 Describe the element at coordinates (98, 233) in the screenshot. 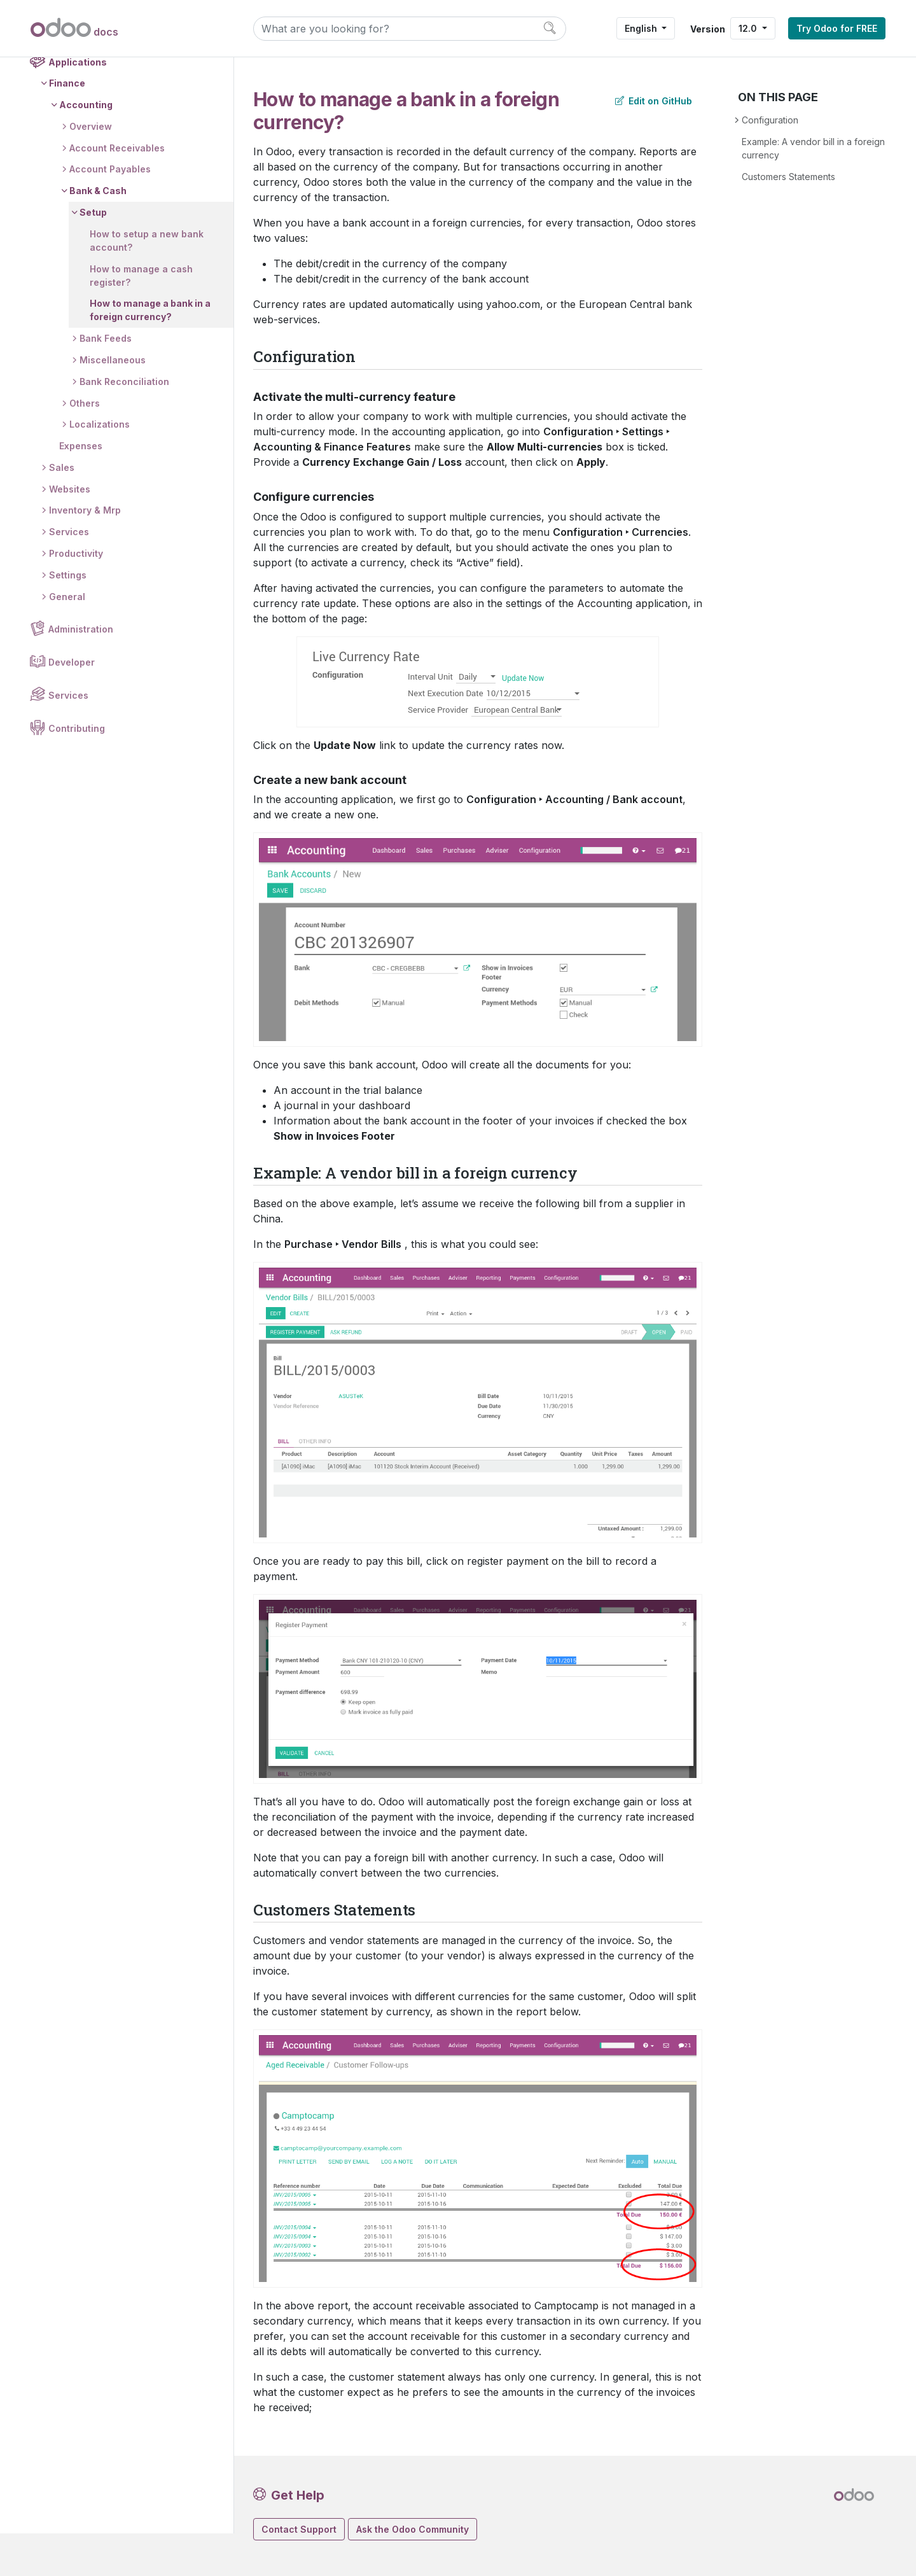

I see `Bank & Cash` at that location.